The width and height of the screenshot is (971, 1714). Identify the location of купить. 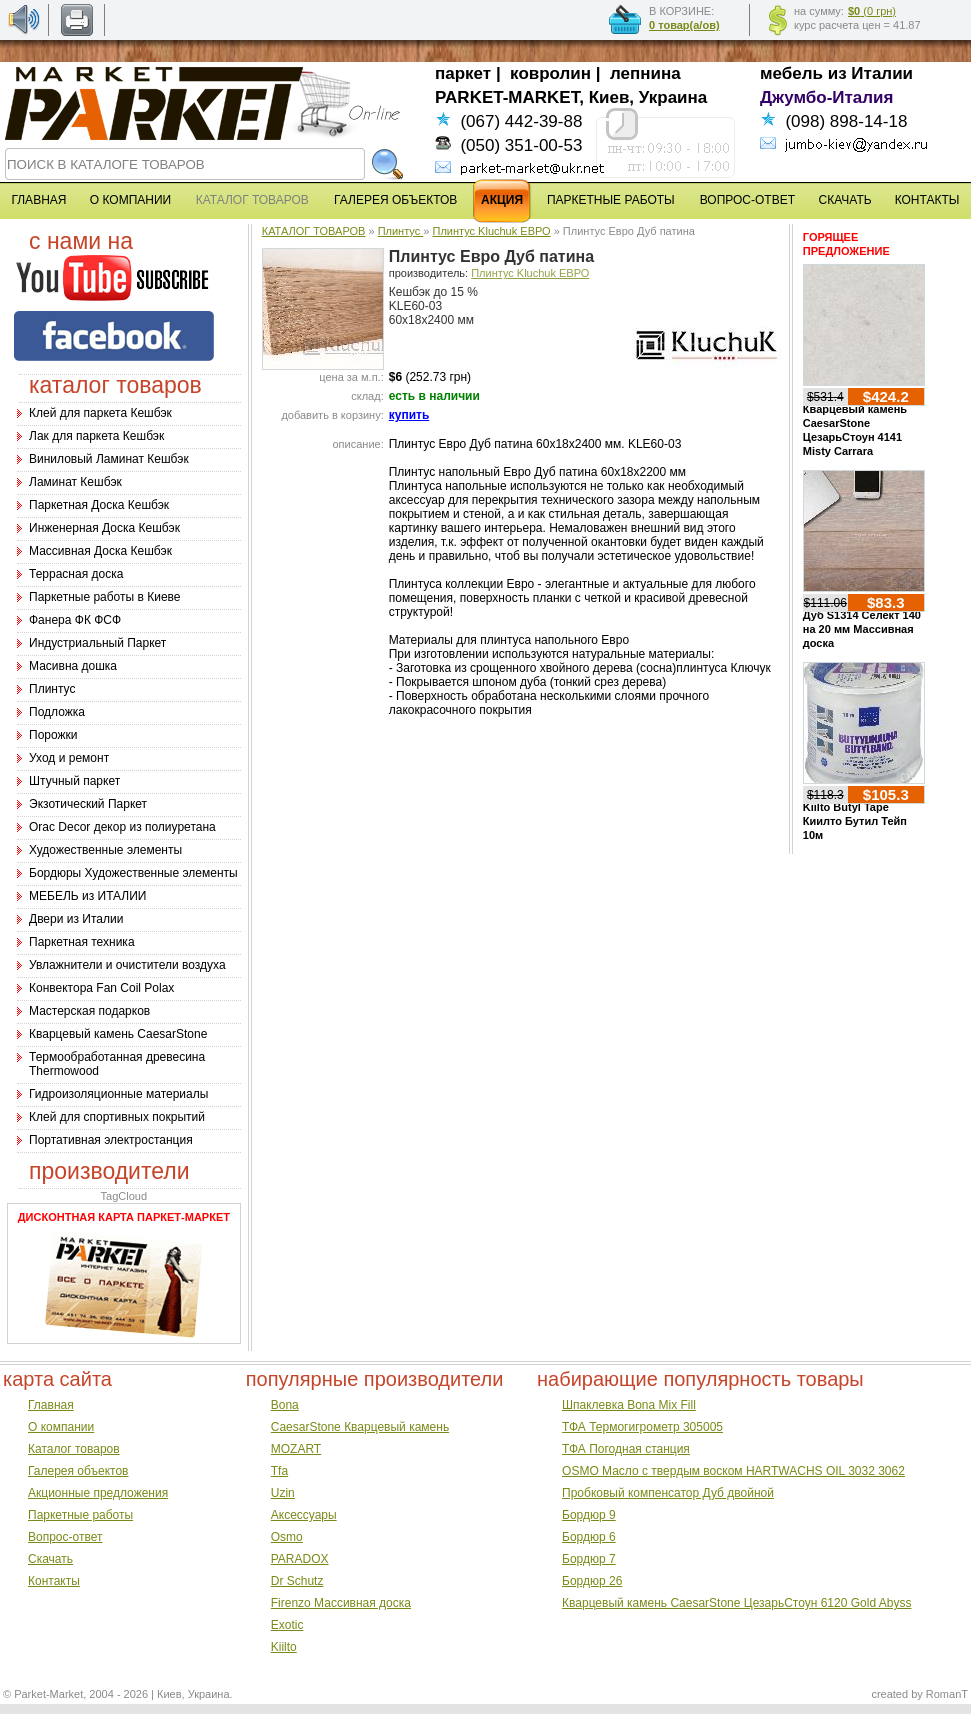
(409, 415).